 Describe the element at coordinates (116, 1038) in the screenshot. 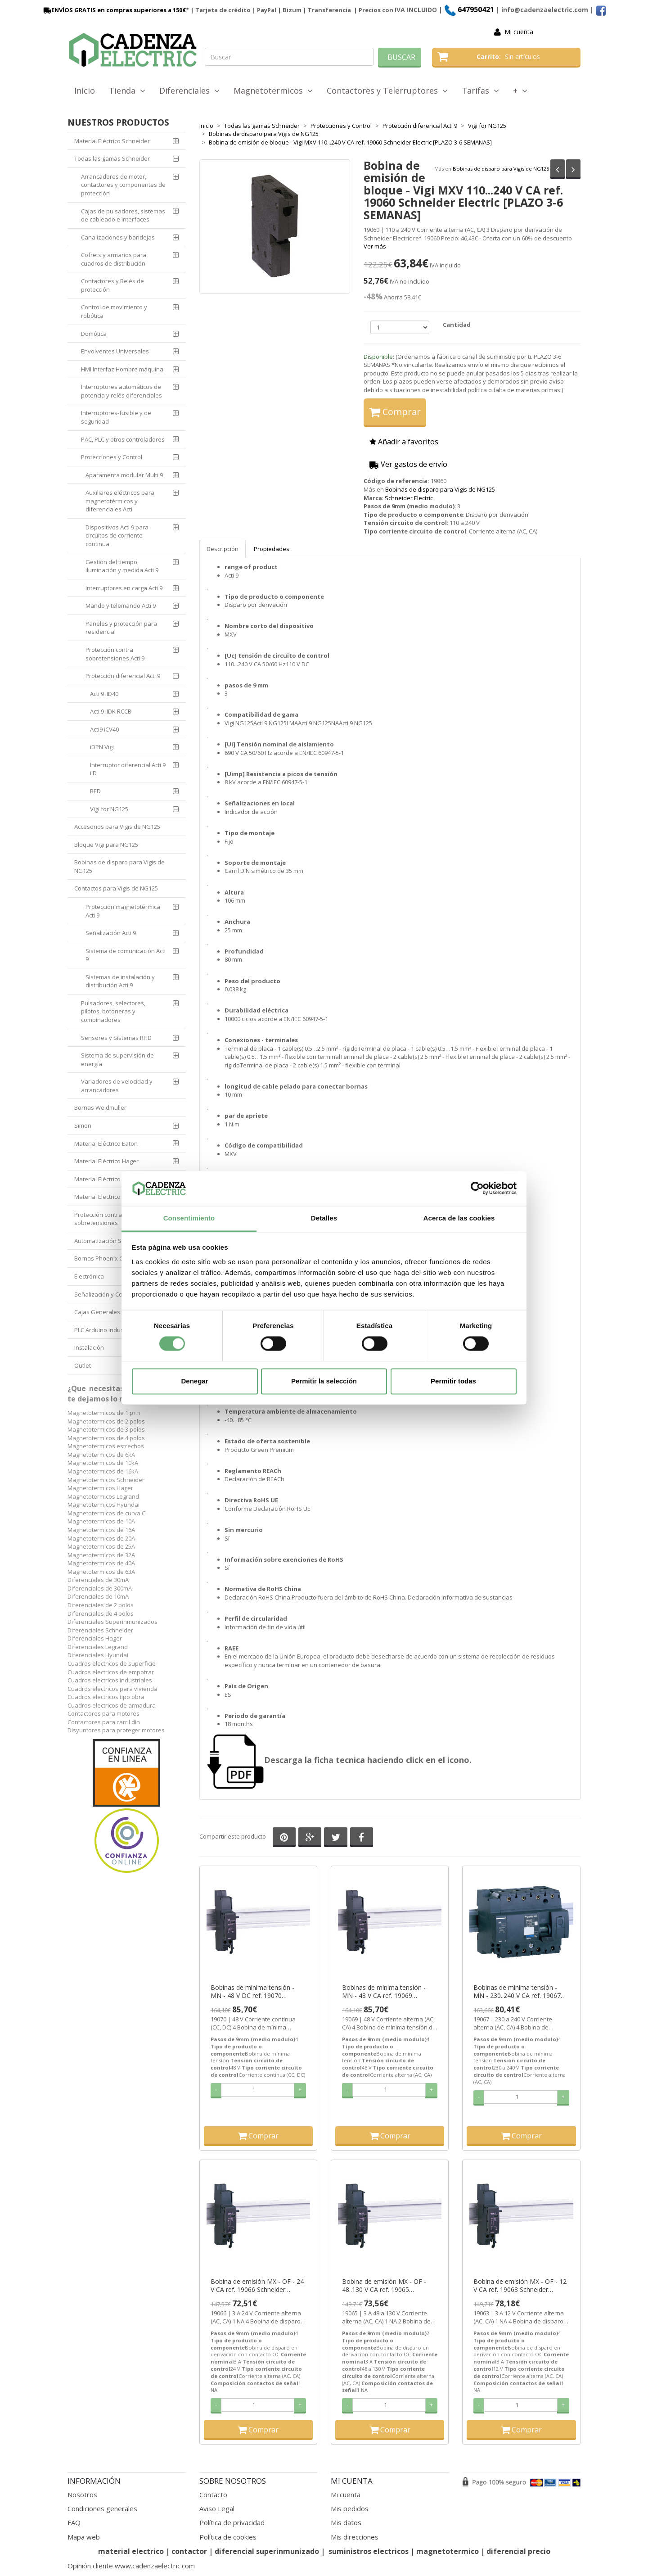

I see `Sensores y Sistemas RFID` at that location.